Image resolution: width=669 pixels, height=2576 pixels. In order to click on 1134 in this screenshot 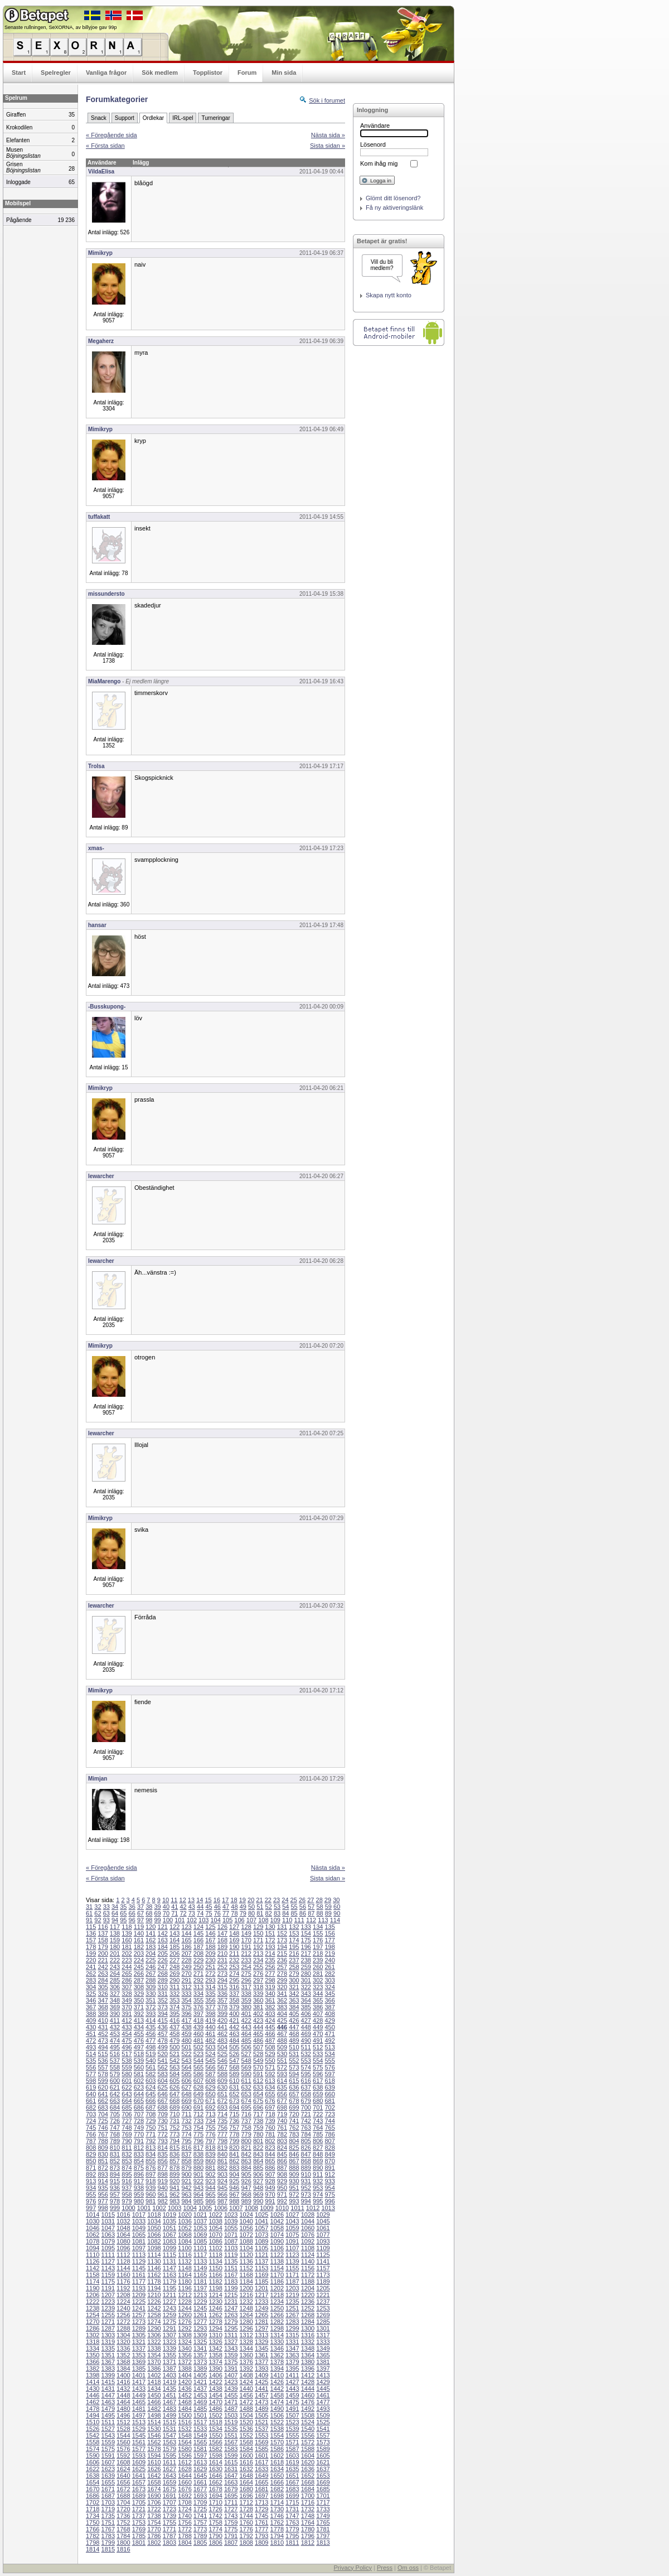, I will do `click(215, 2261)`.